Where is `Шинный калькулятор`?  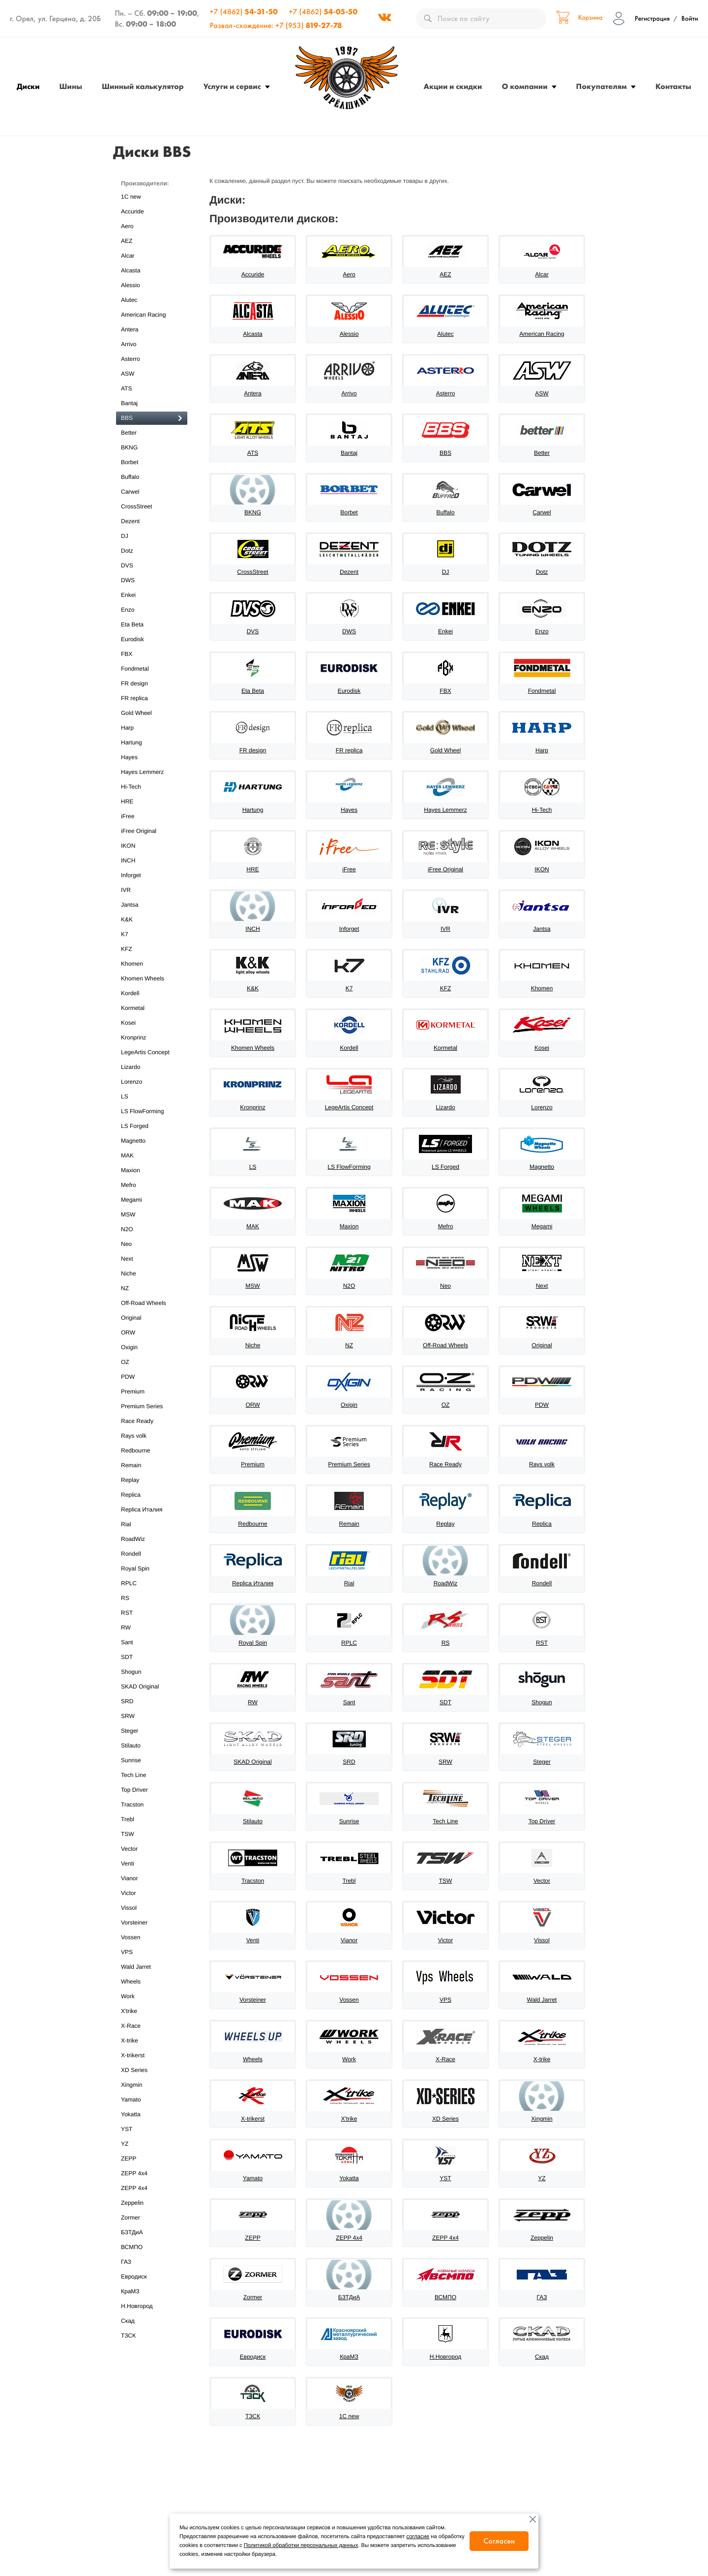
Шинный калькулятор is located at coordinates (143, 86).